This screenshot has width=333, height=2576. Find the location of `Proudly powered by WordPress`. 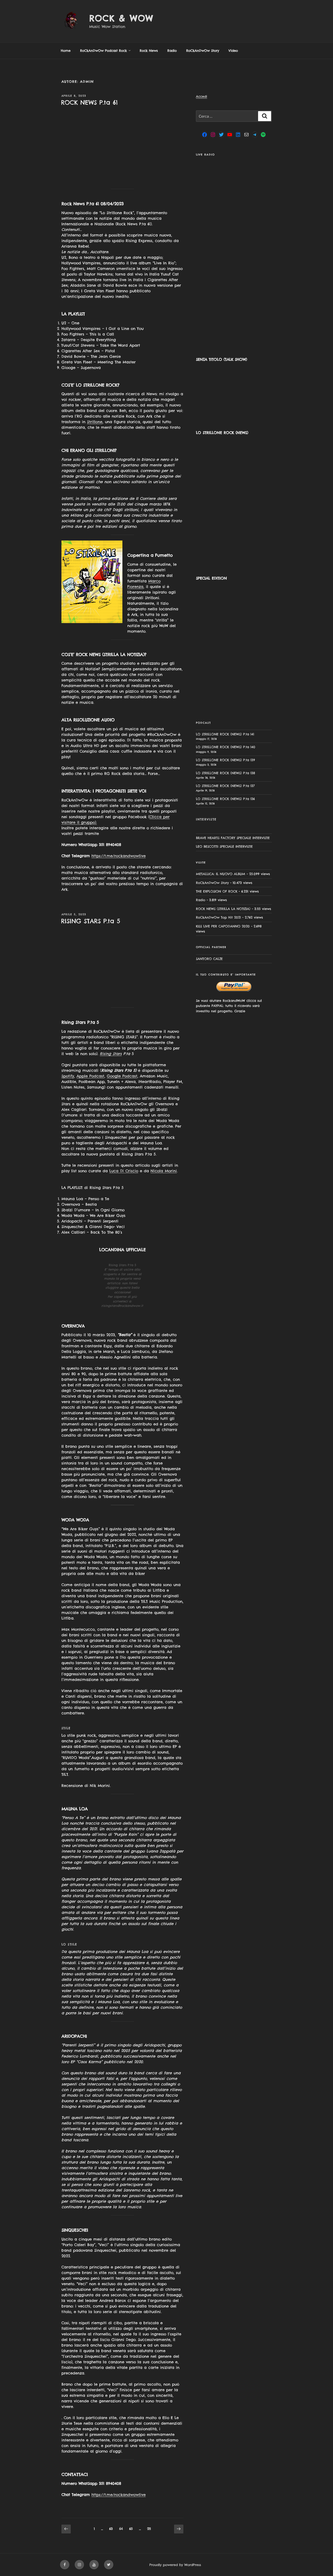

Proudly powered by WordPress is located at coordinates (175, 2565).